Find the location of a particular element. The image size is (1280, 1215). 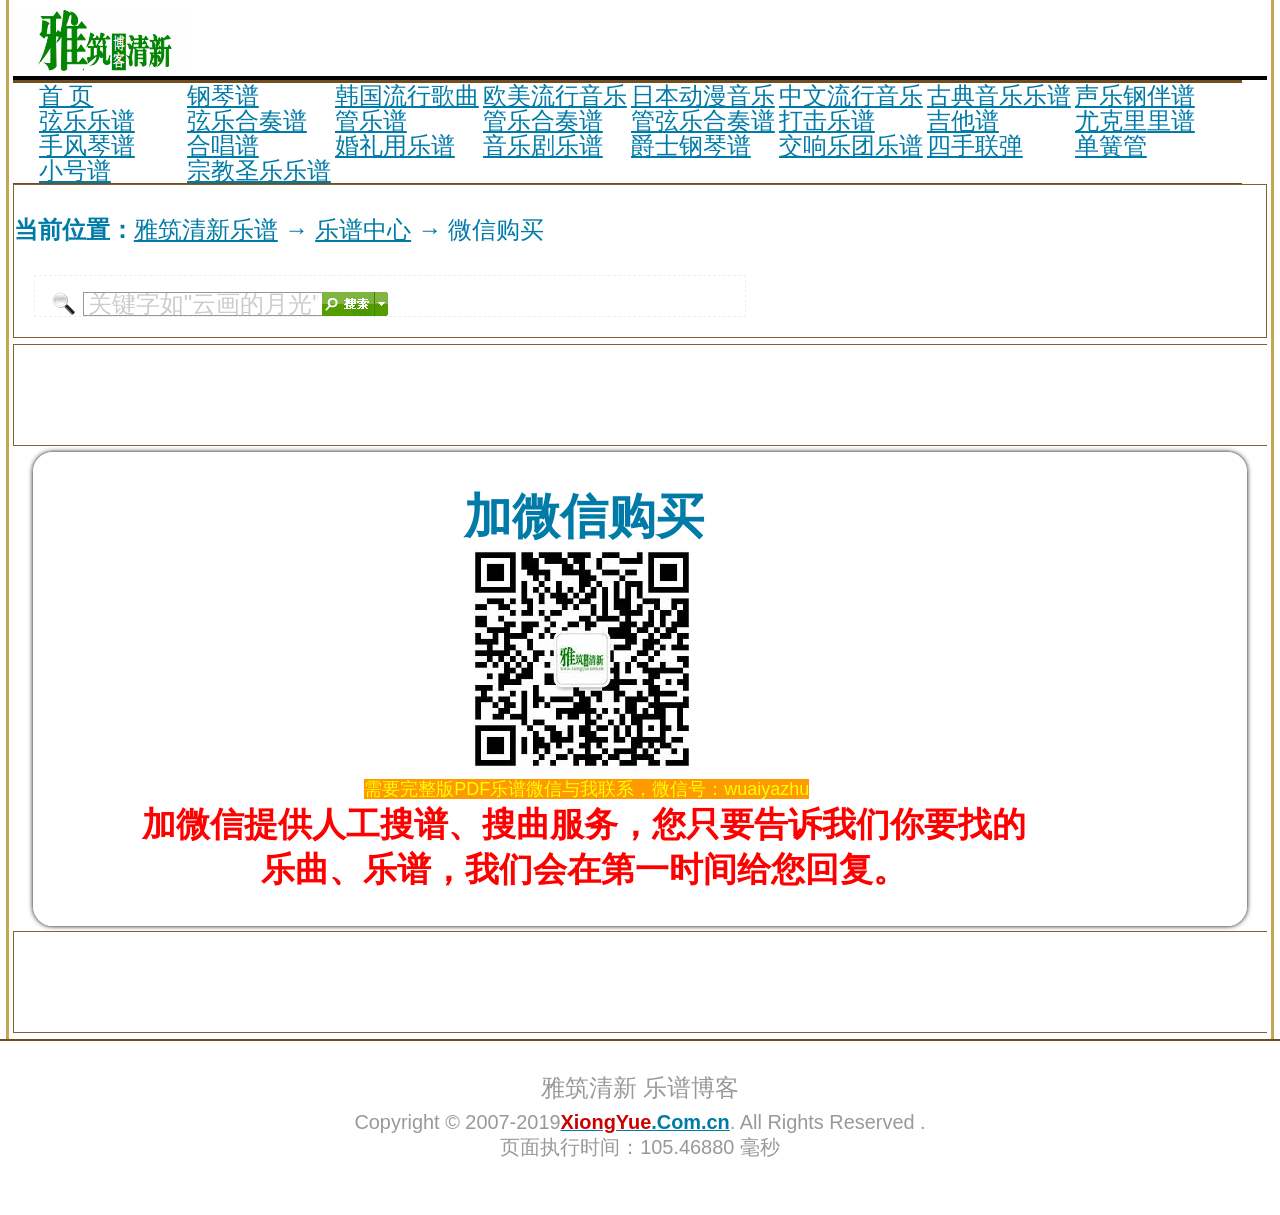

宗教圣乐乐谱 is located at coordinates (259, 170).